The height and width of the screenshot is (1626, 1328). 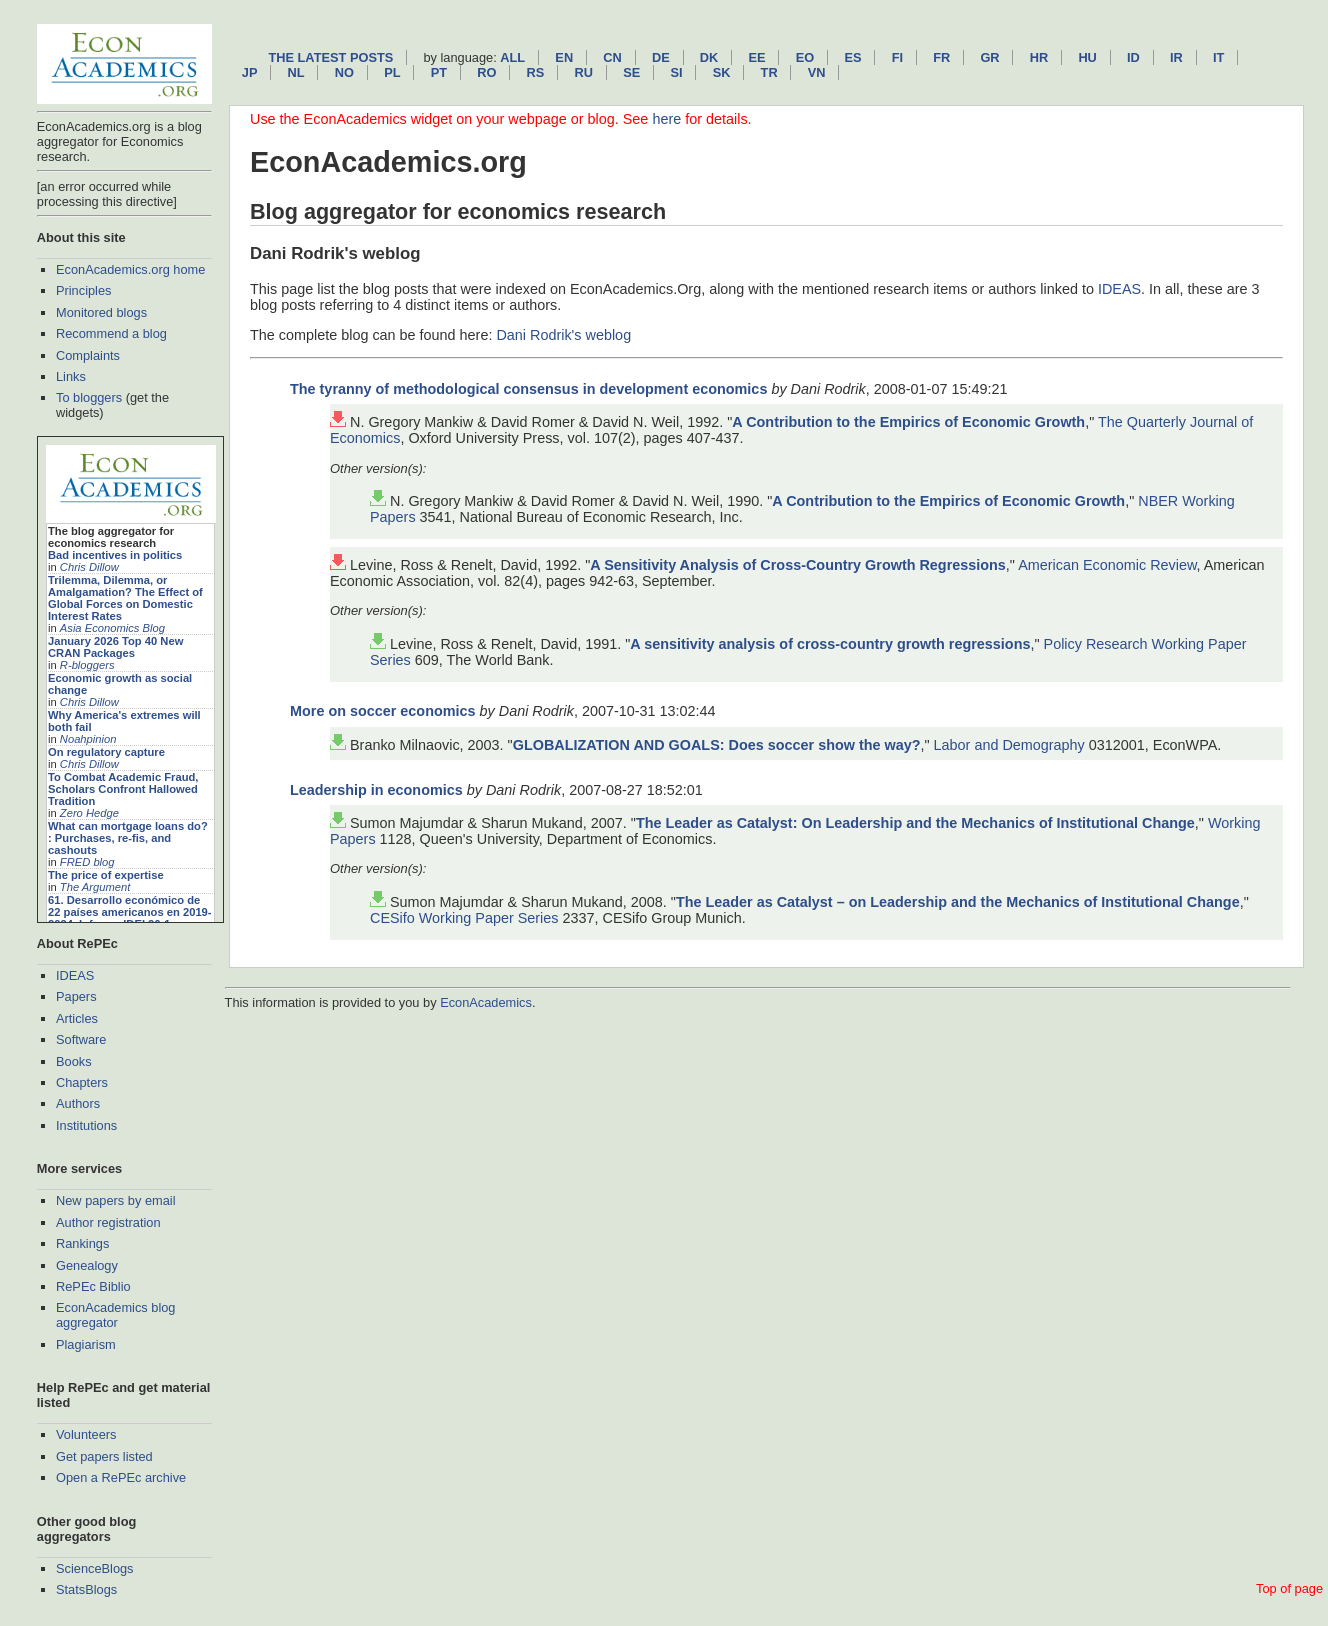 I want to click on here, so click(x=666, y=119).